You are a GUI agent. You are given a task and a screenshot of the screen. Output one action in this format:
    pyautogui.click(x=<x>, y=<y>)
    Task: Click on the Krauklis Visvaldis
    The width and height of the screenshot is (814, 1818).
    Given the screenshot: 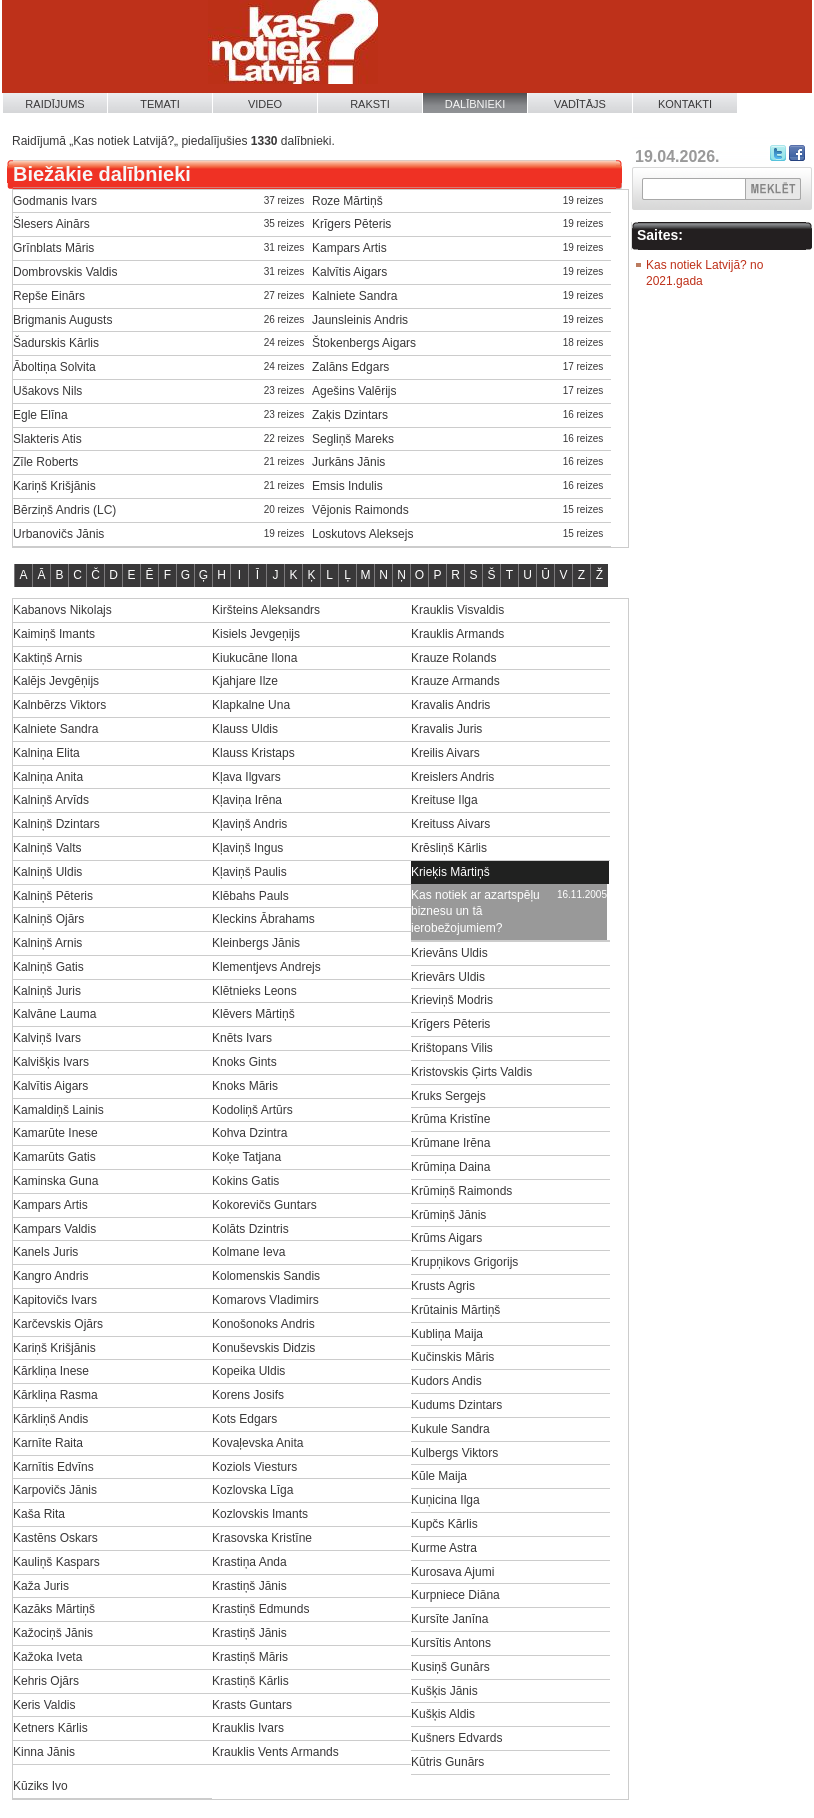 What is the action you would take?
    pyautogui.click(x=457, y=610)
    